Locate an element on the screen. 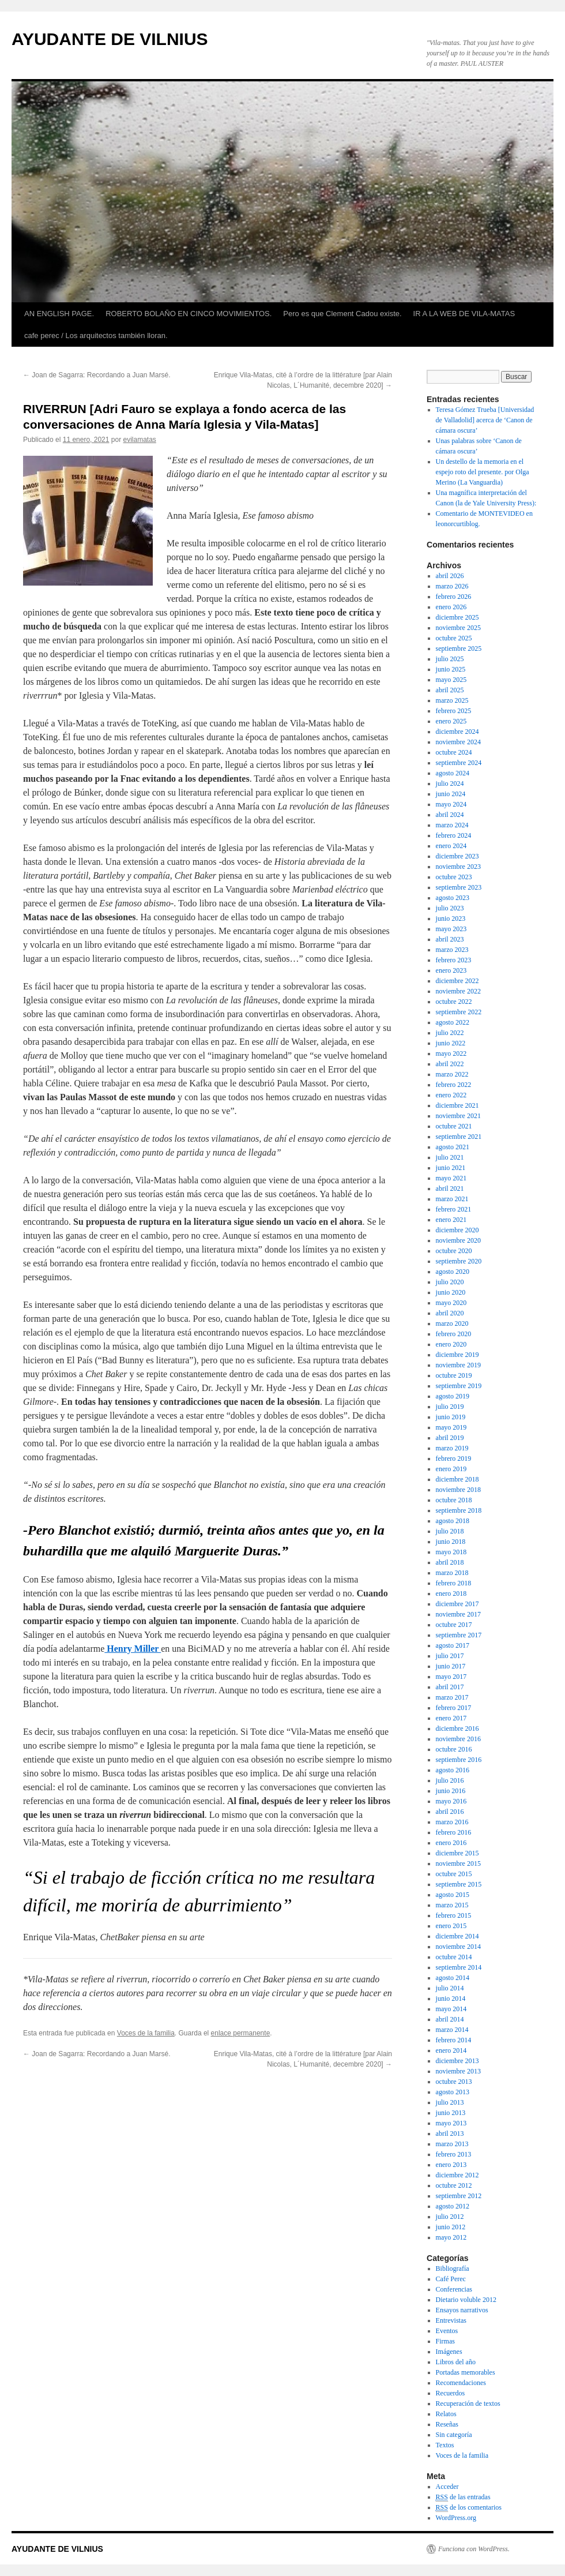 The height and width of the screenshot is (2576, 565). abril 2022 is located at coordinates (450, 1064).